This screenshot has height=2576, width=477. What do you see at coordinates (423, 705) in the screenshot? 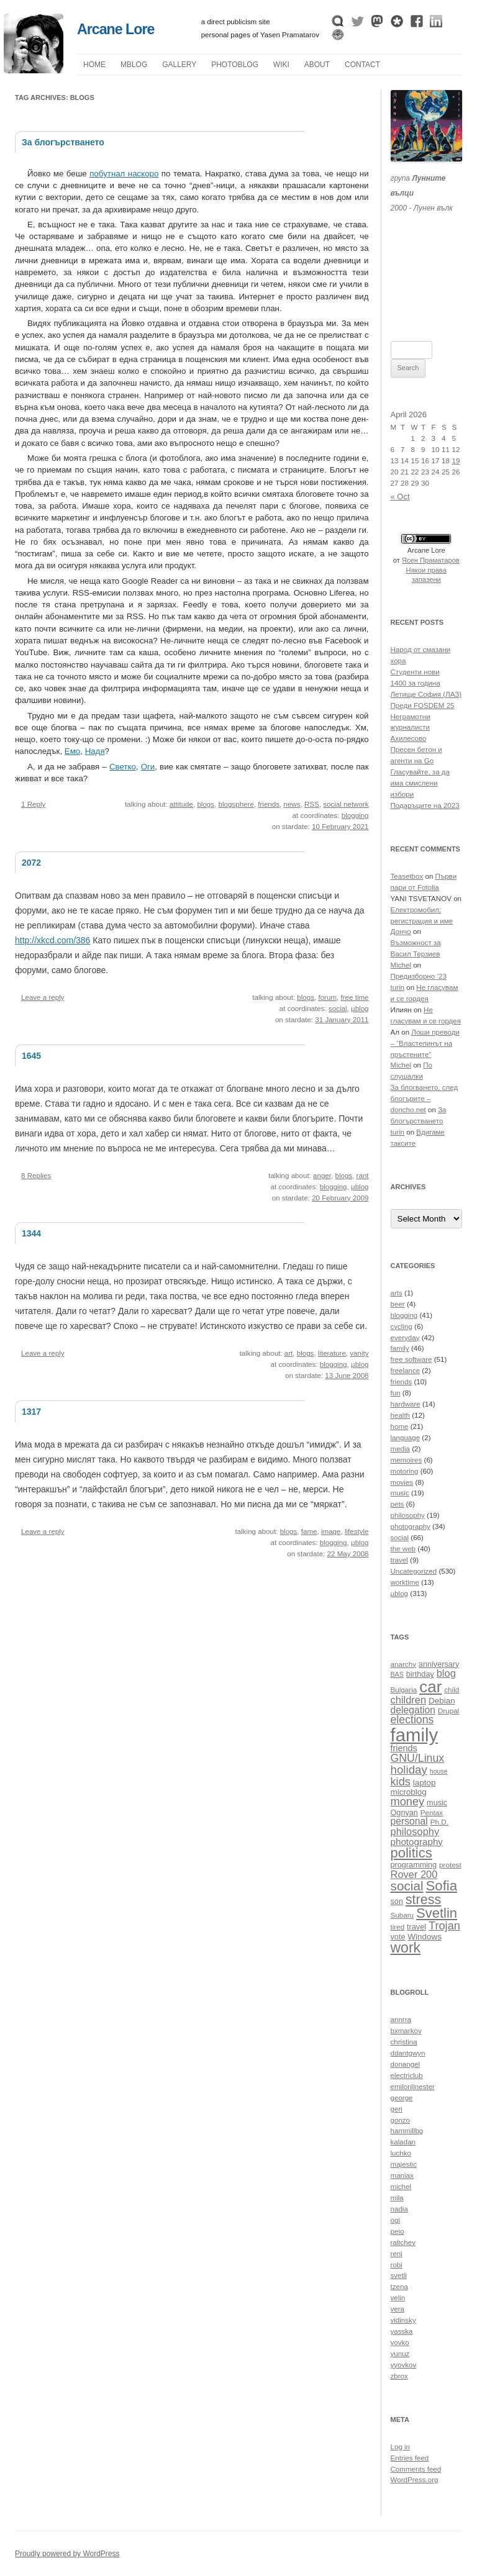
I see `Преди FOSDEM 25` at bounding box center [423, 705].